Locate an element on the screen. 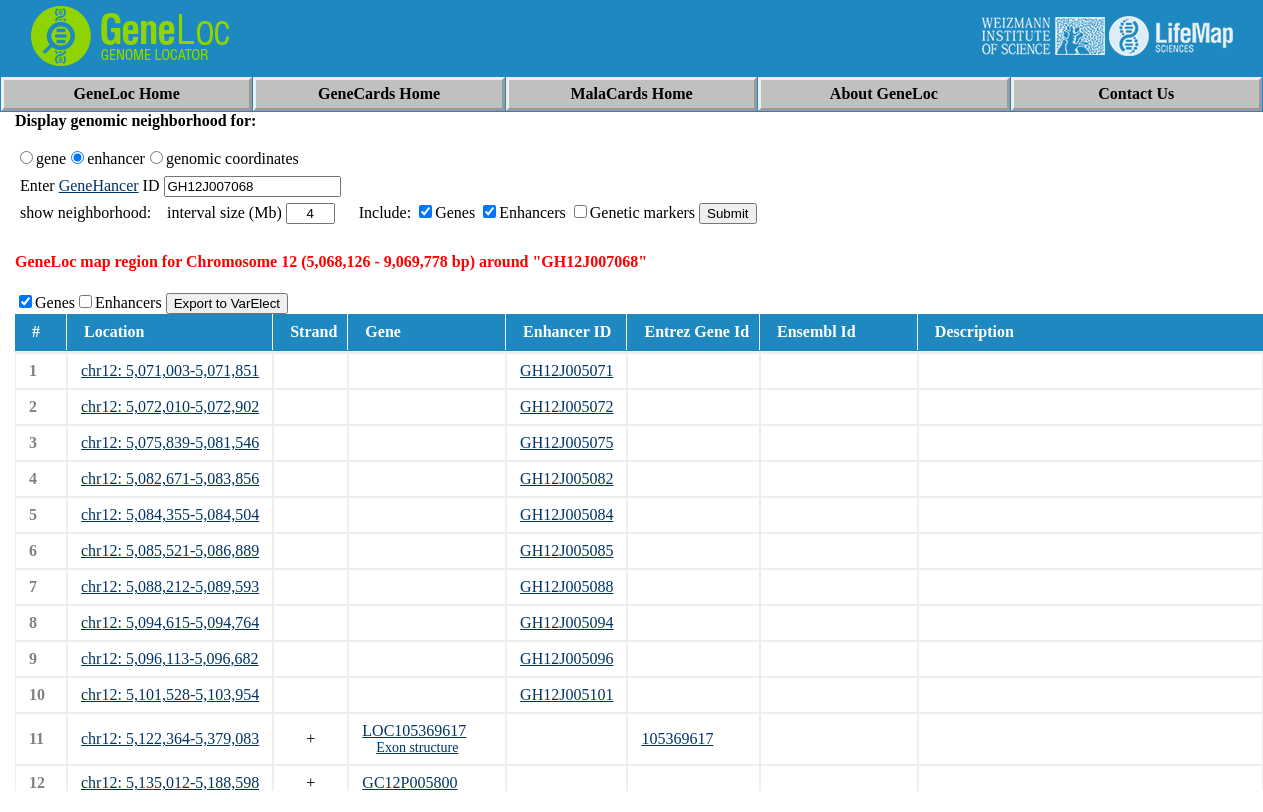  GH12J005085 is located at coordinates (566, 550).